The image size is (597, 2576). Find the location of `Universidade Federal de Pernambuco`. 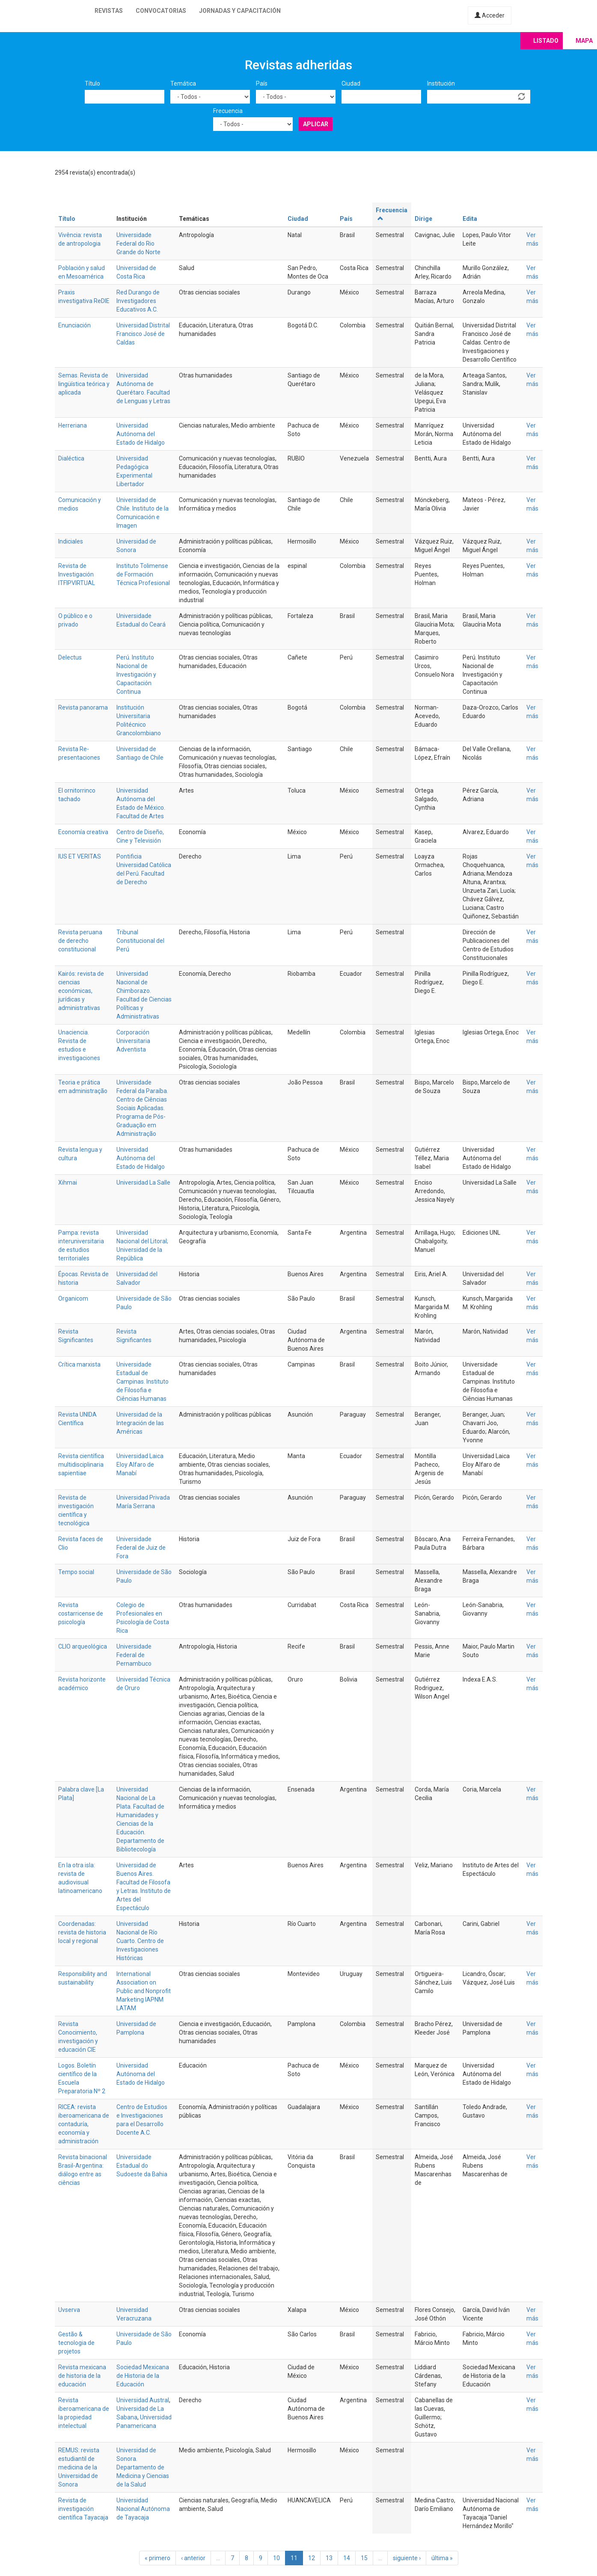

Universidade Federal de Pernambuco is located at coordinates (133, 1655).